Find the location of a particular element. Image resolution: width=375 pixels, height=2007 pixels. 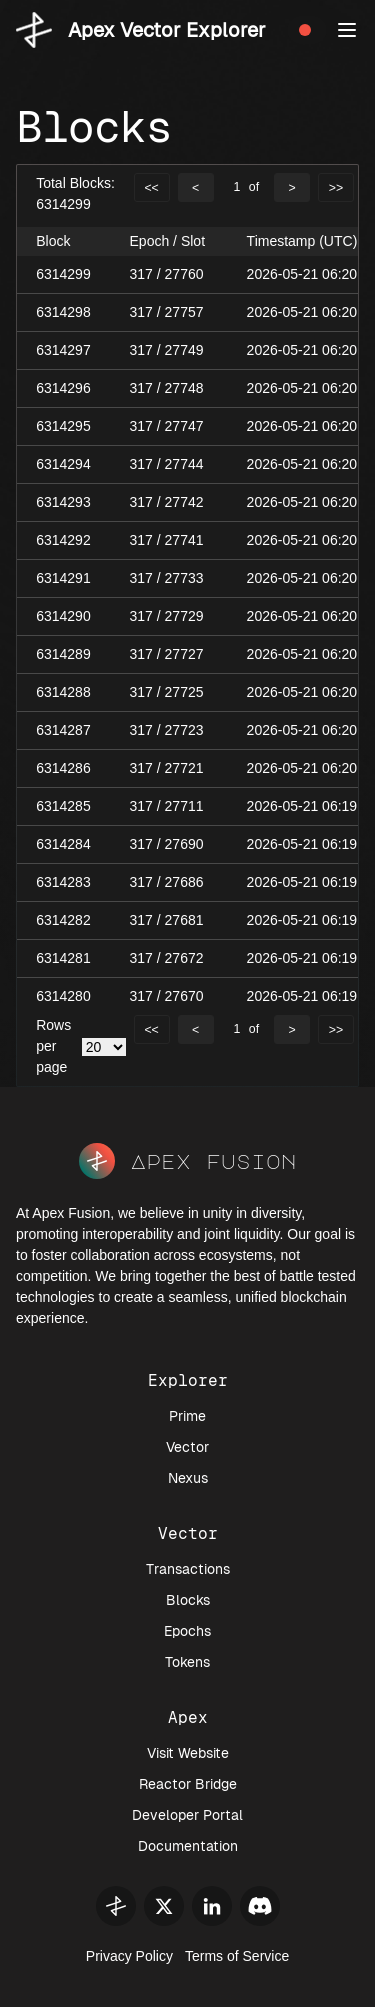

6314294 is located at coordinates (63, 464).